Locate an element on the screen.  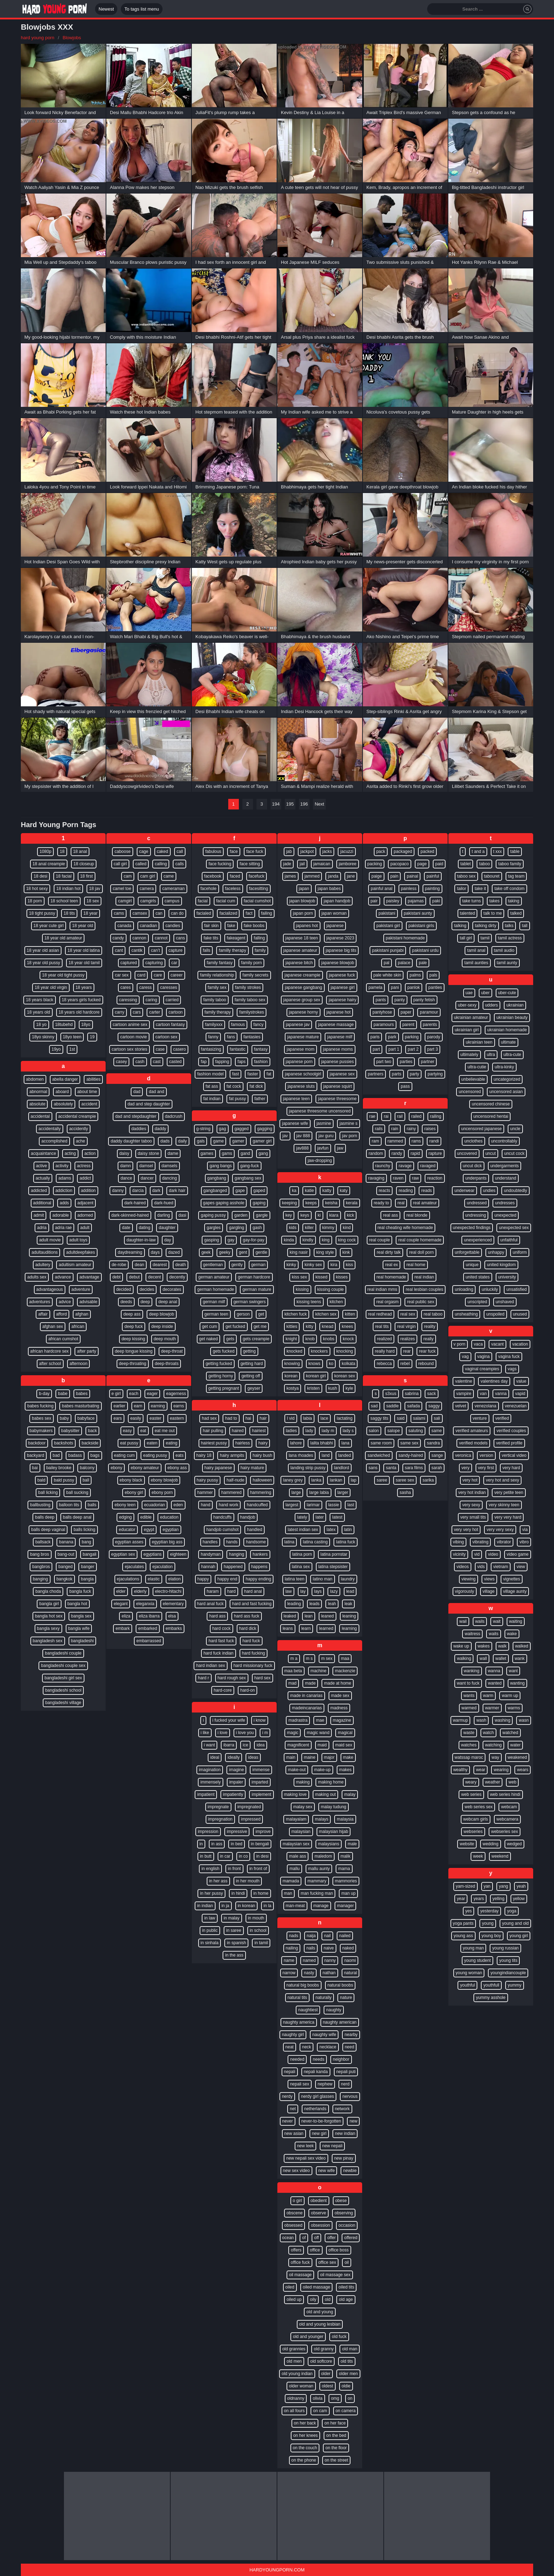
hairy is located at coordinates (262, 1443).